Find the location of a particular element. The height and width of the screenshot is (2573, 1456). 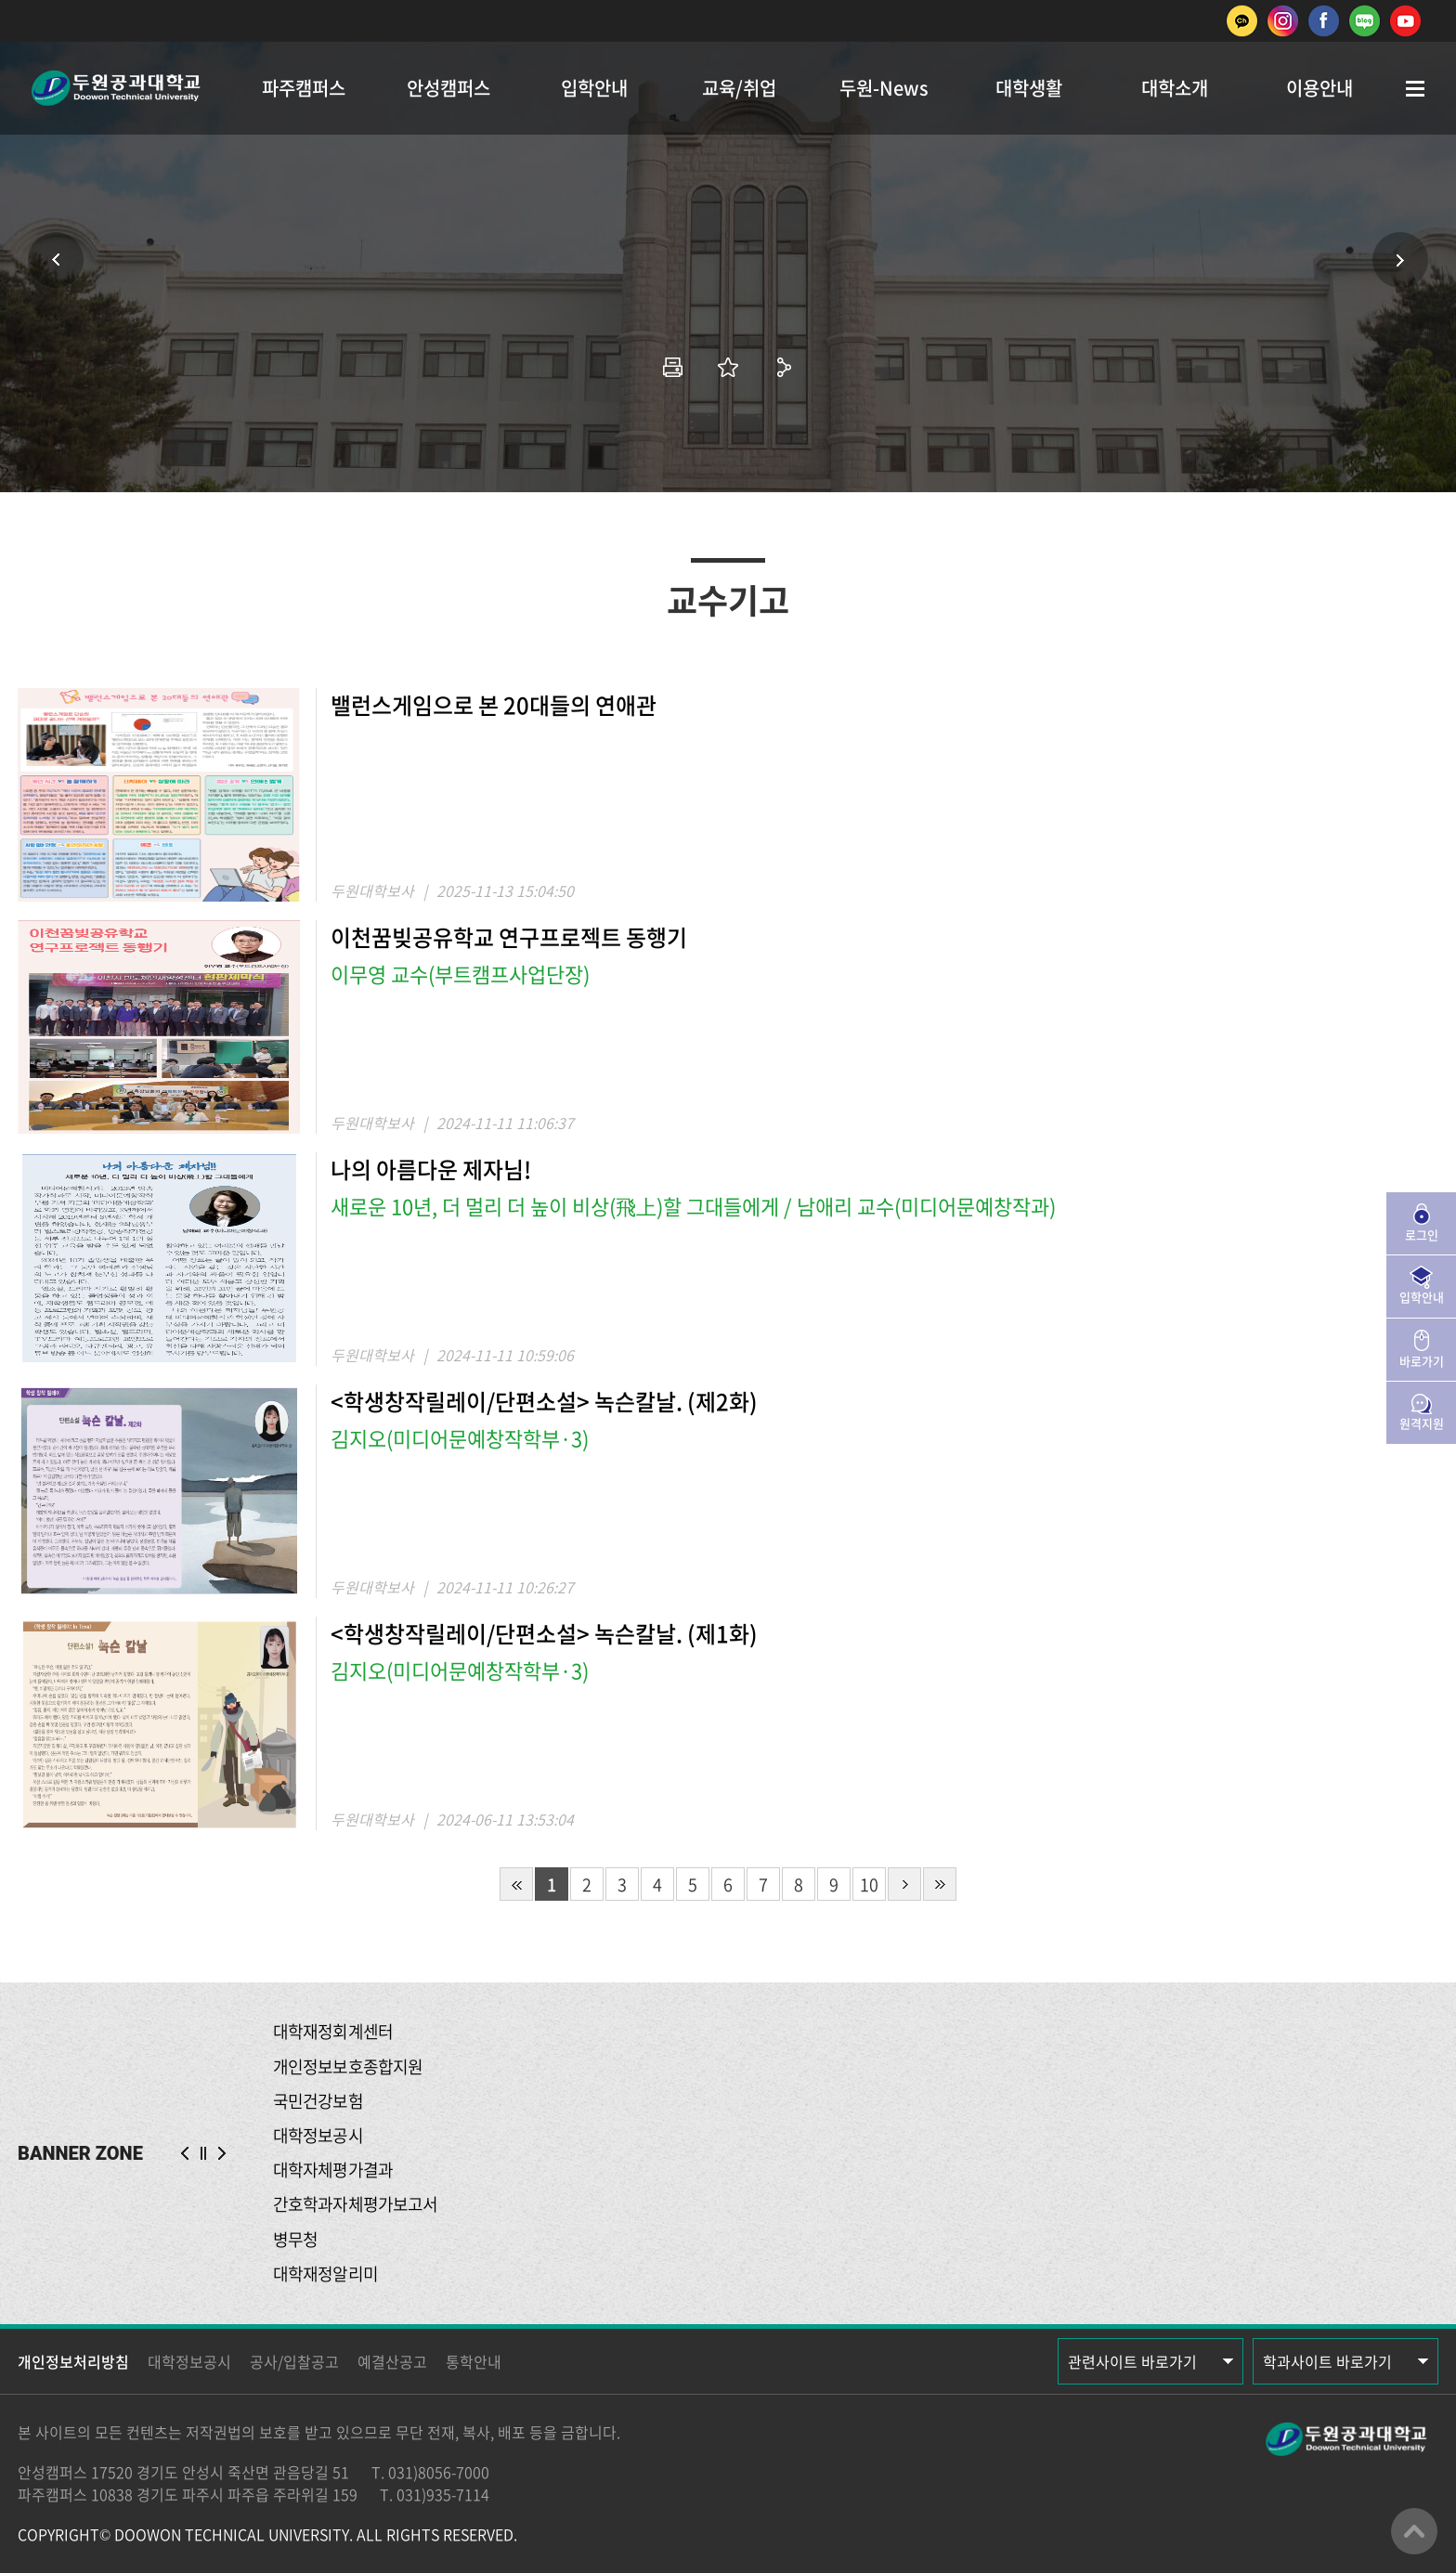

이용안내 is located at coordinates (1319, 87).